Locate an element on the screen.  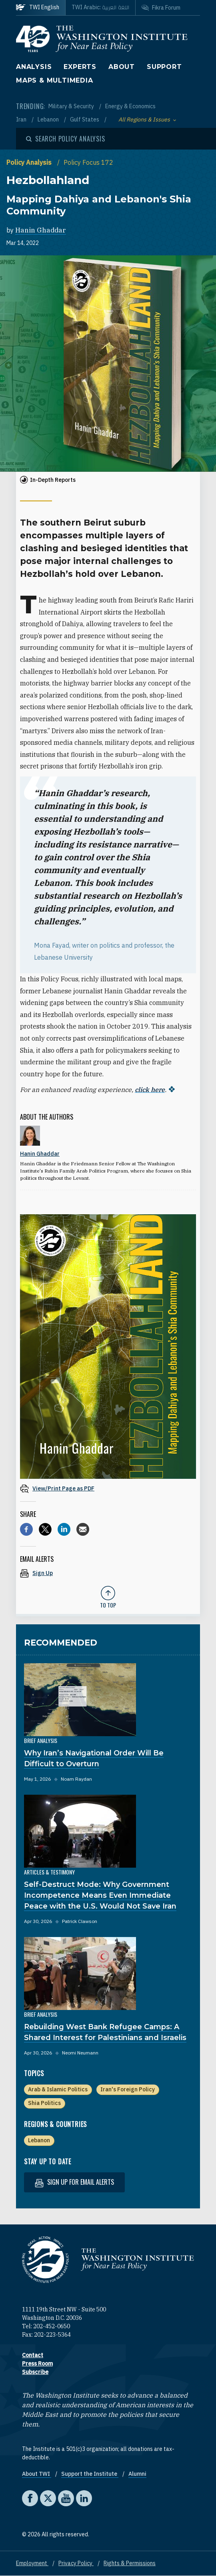
Maps & Multimedia is located at coordinates (54, 80).